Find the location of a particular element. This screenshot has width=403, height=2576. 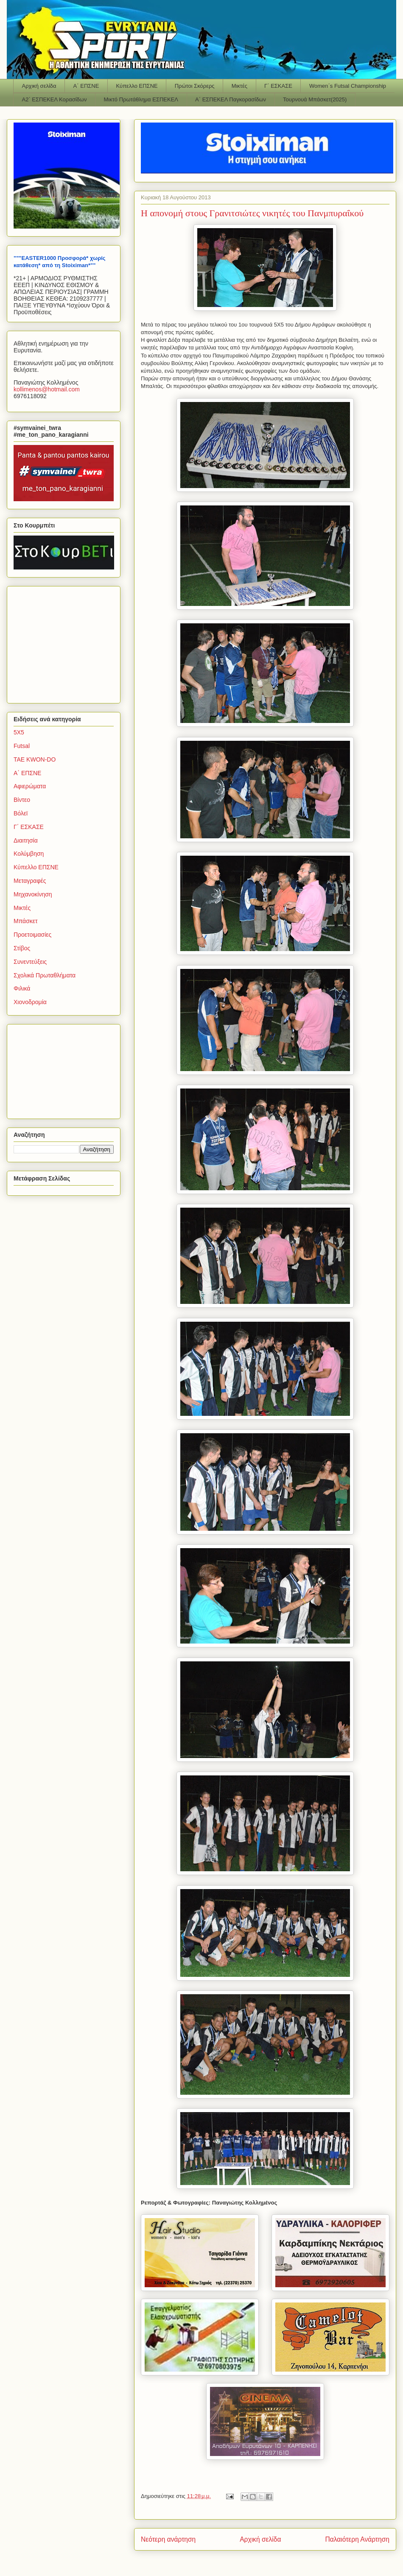

Μικτό Πρωτάθλημα ΕΣΠΕΚΕΛ is located at coordinates (141, 99).